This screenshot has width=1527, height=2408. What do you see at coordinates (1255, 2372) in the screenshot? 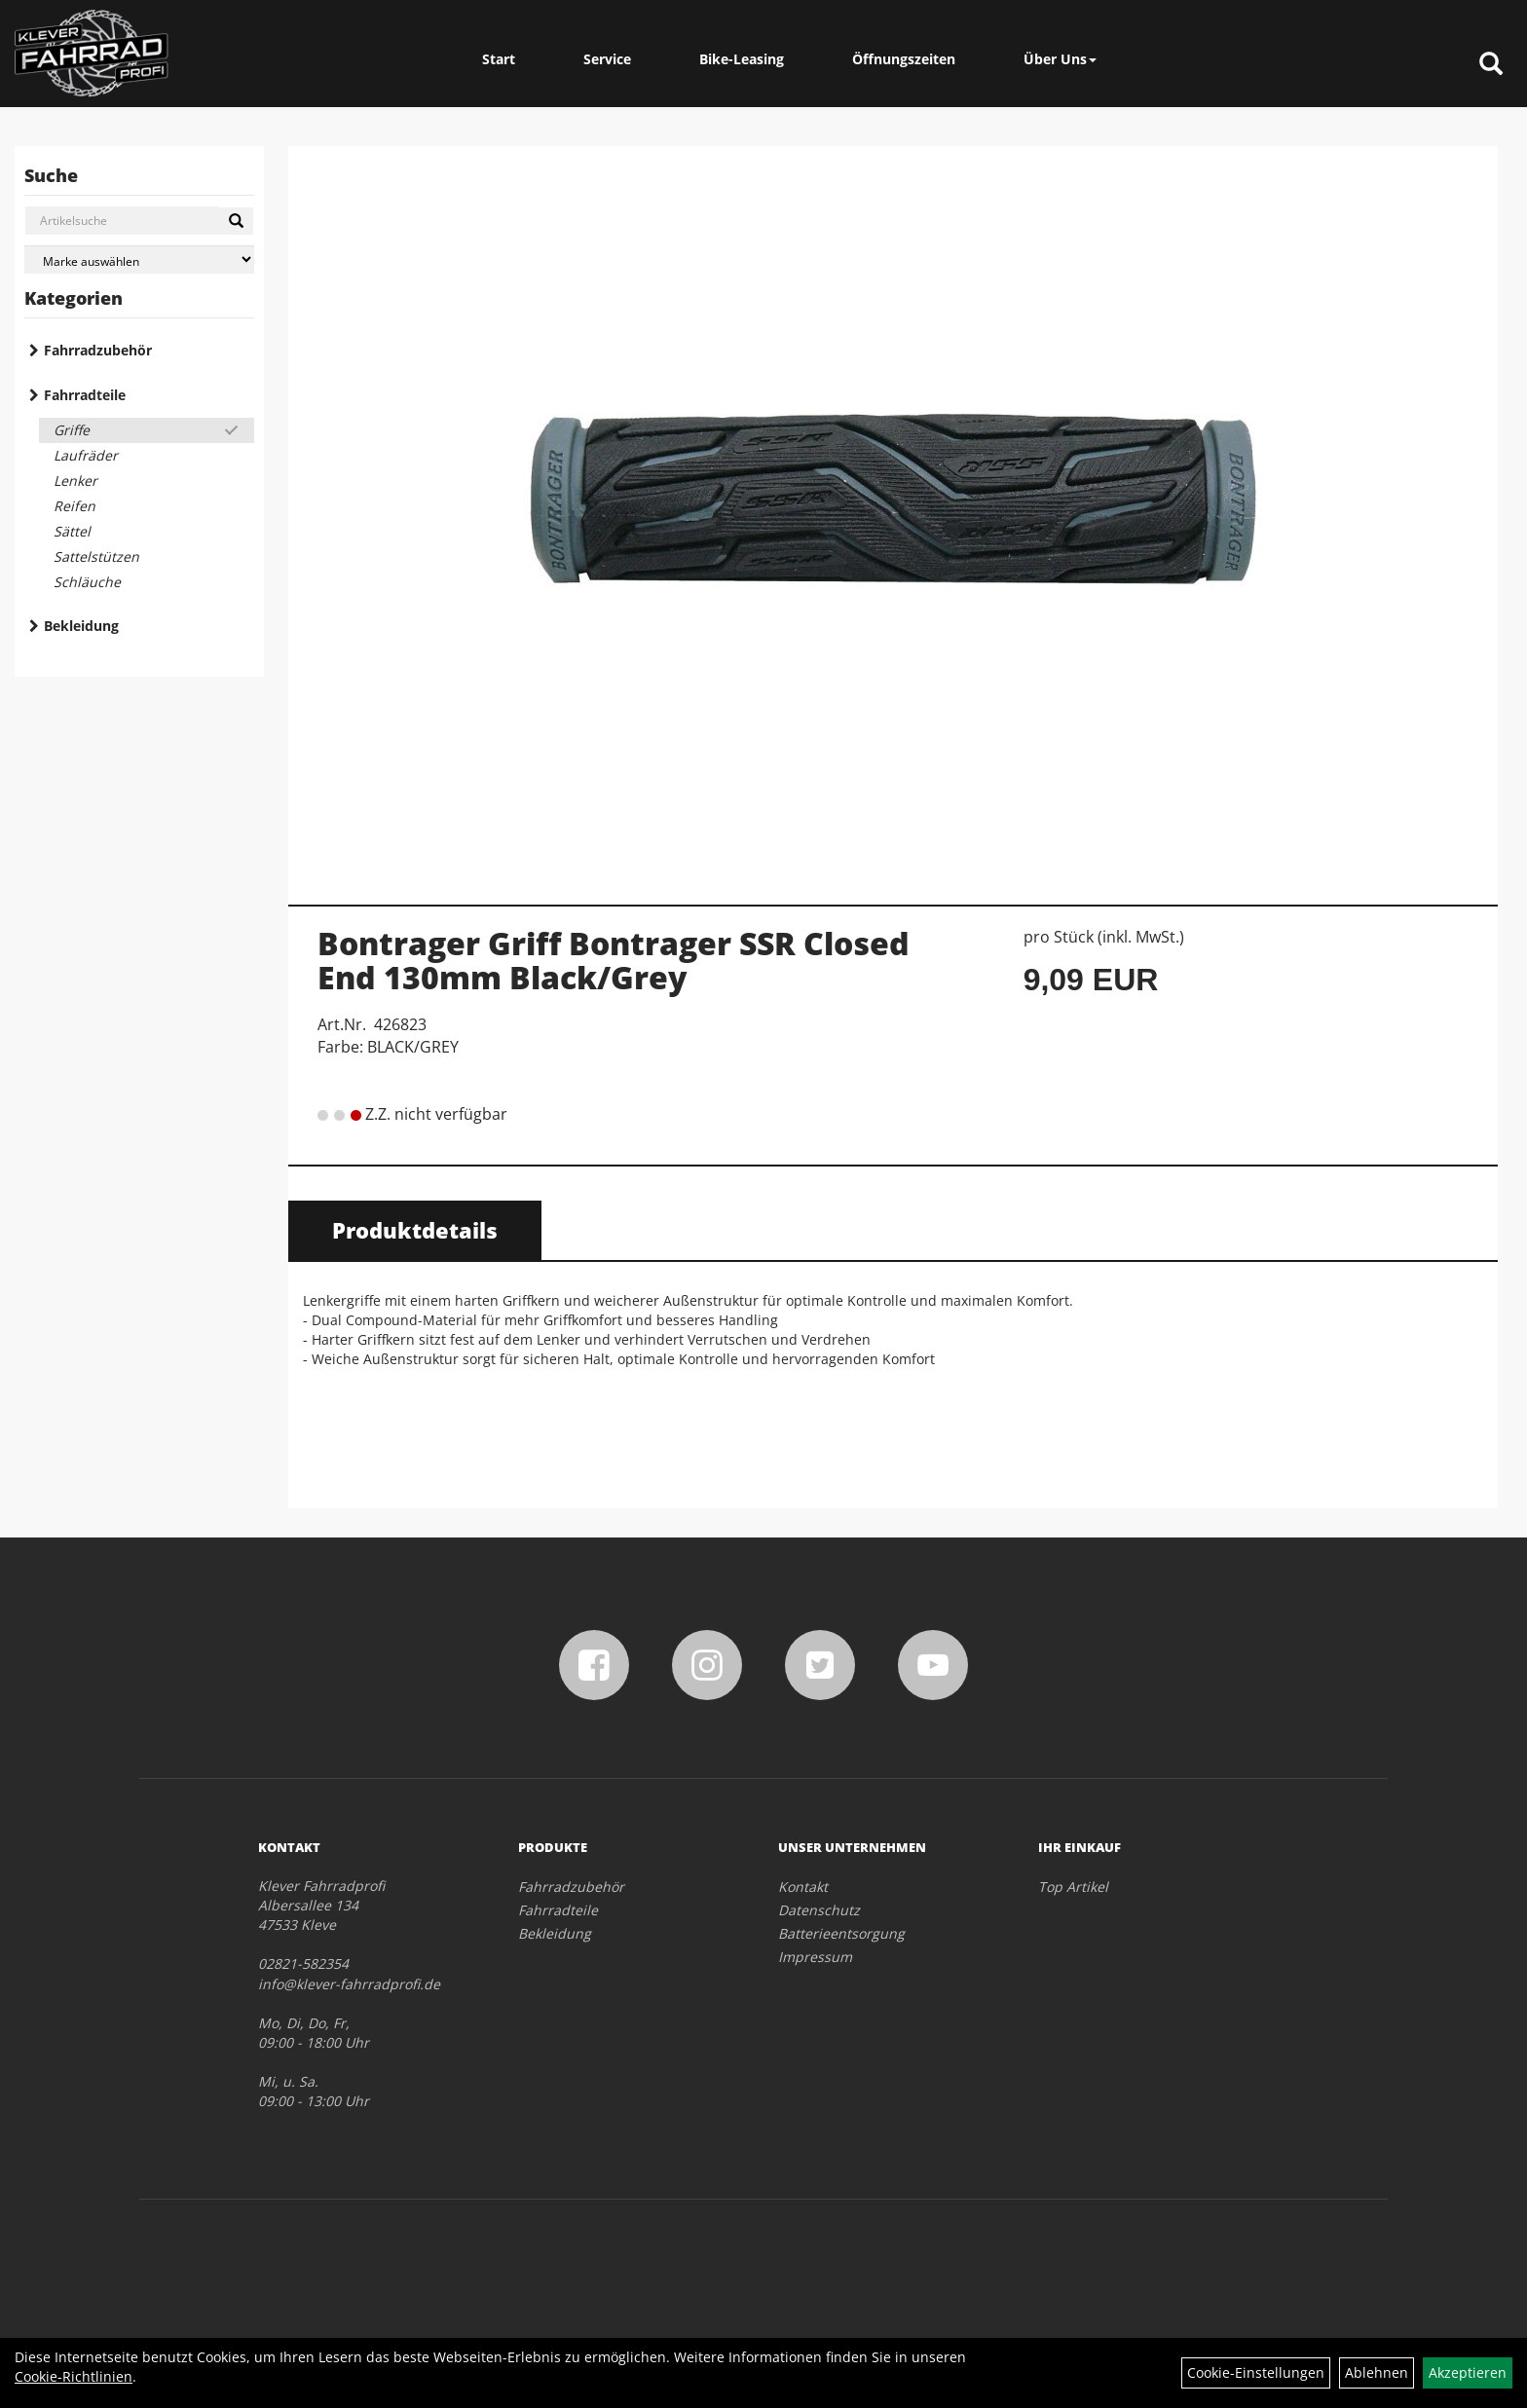
I see `Cookie-Einstellungen` at bounding box center [1255, 2372].